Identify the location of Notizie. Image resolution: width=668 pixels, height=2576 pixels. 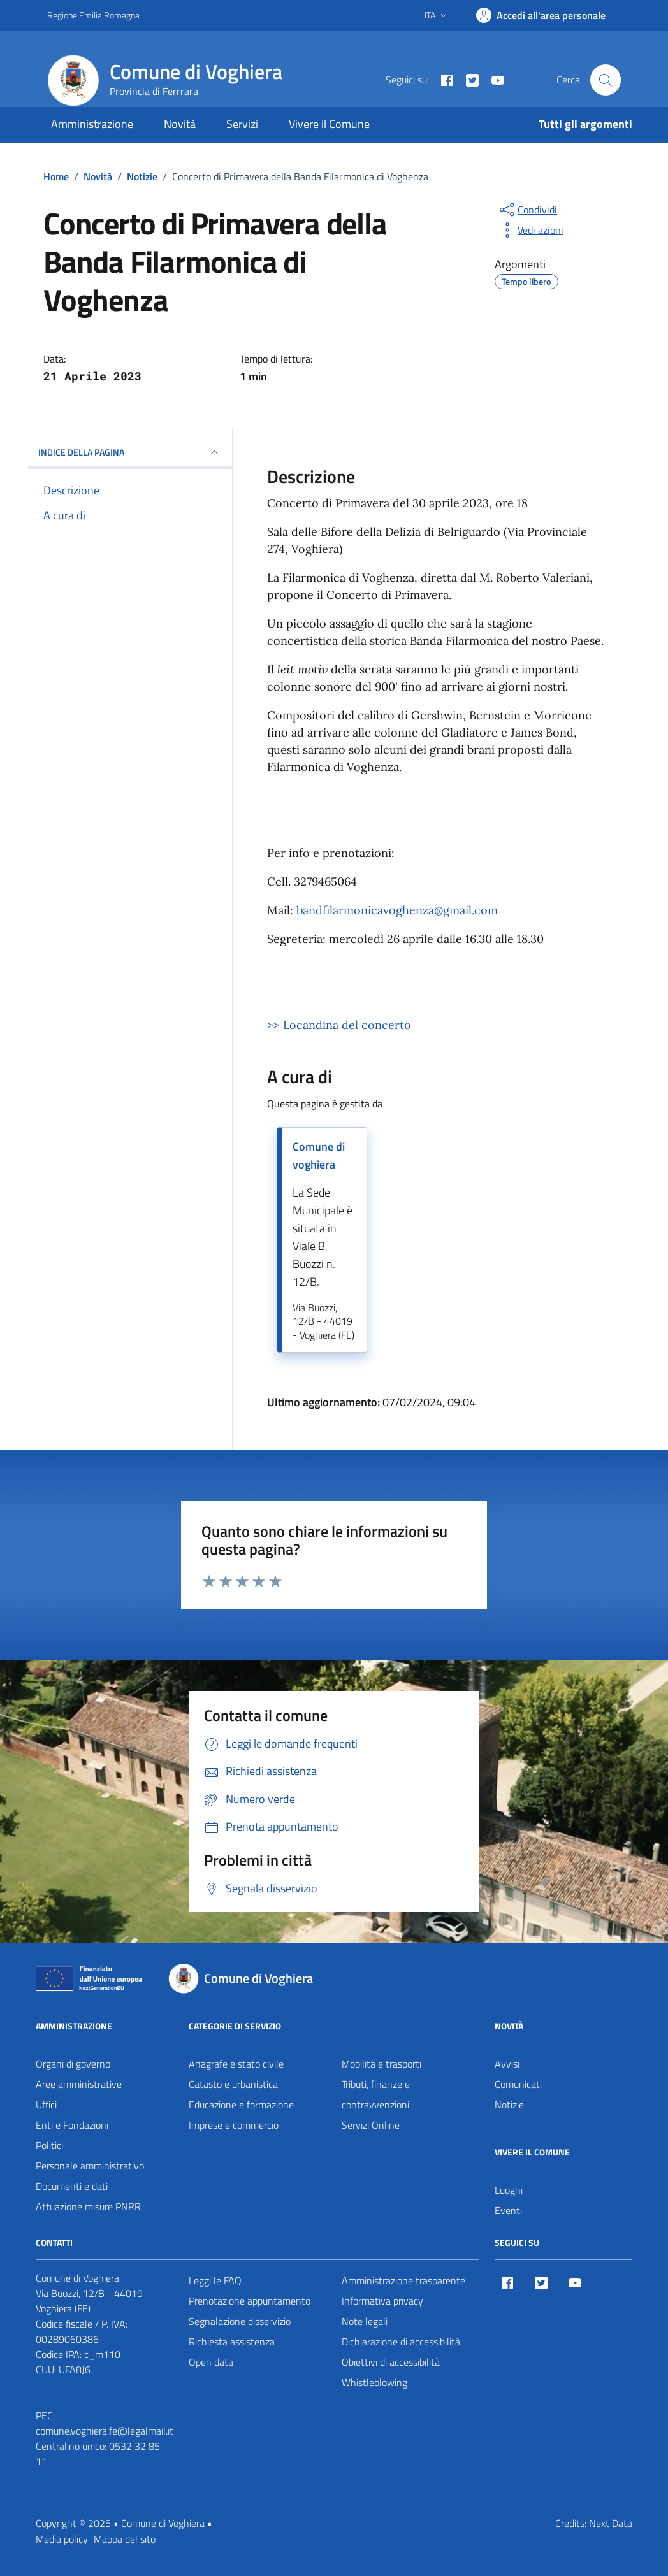
(509, 2104).